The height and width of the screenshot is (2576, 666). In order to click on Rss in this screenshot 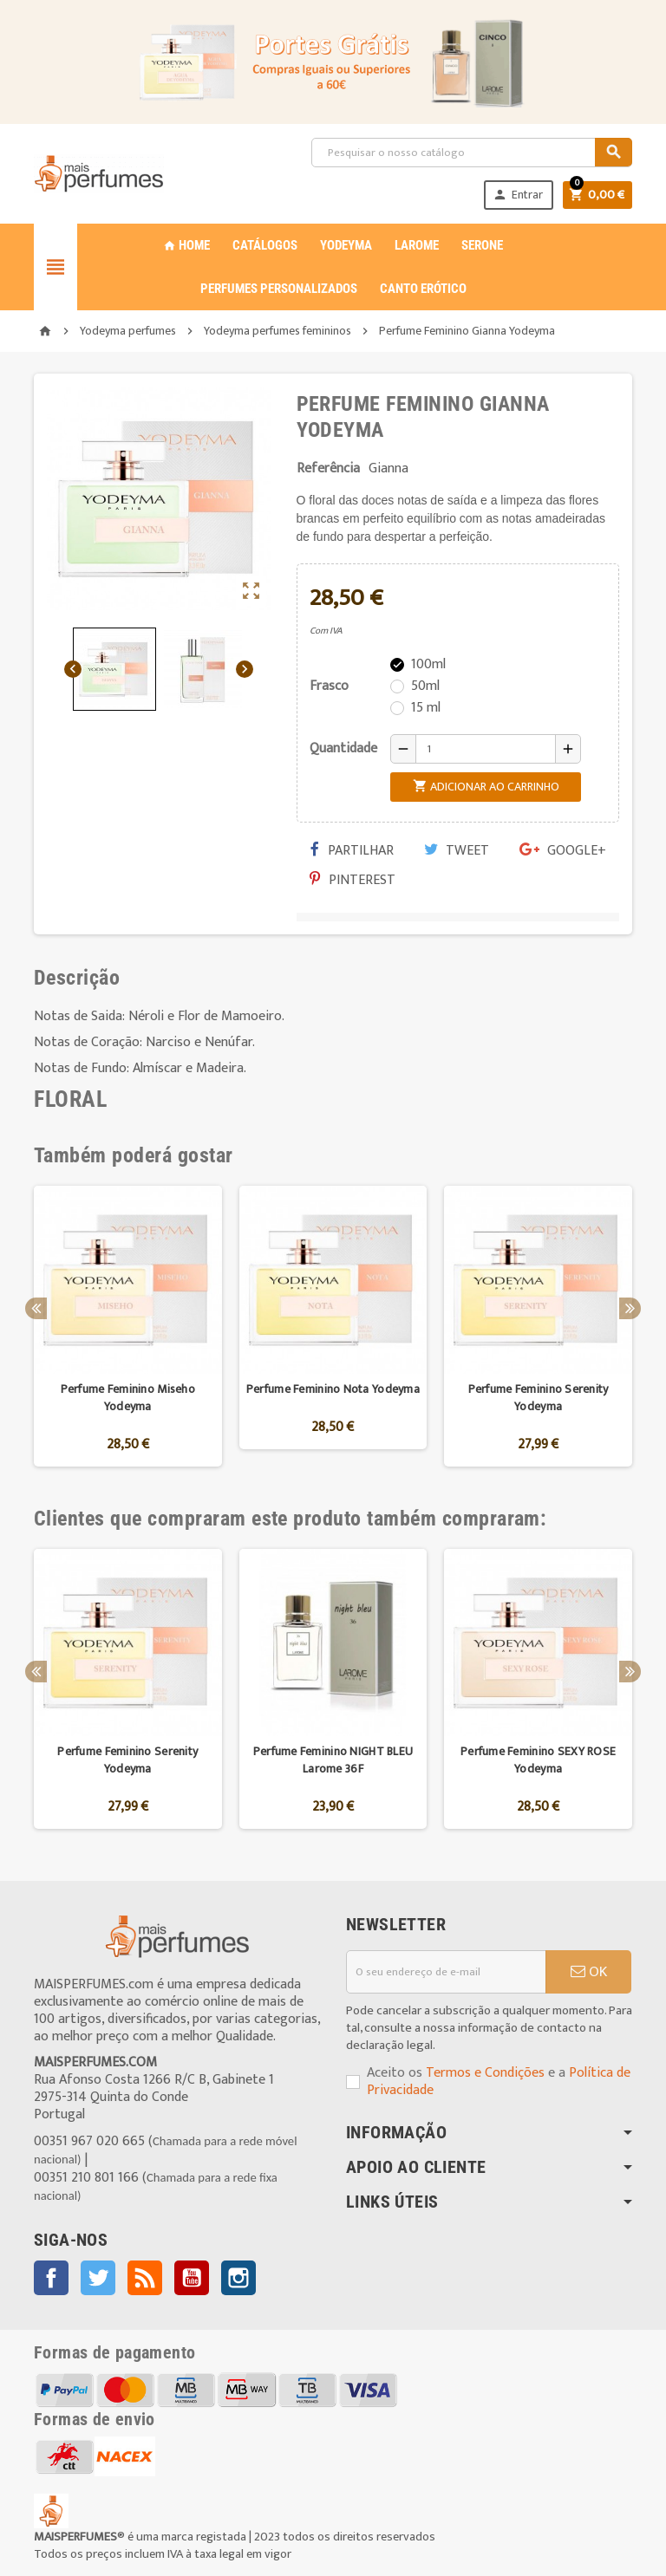, I will do `click(144, 2278)`.